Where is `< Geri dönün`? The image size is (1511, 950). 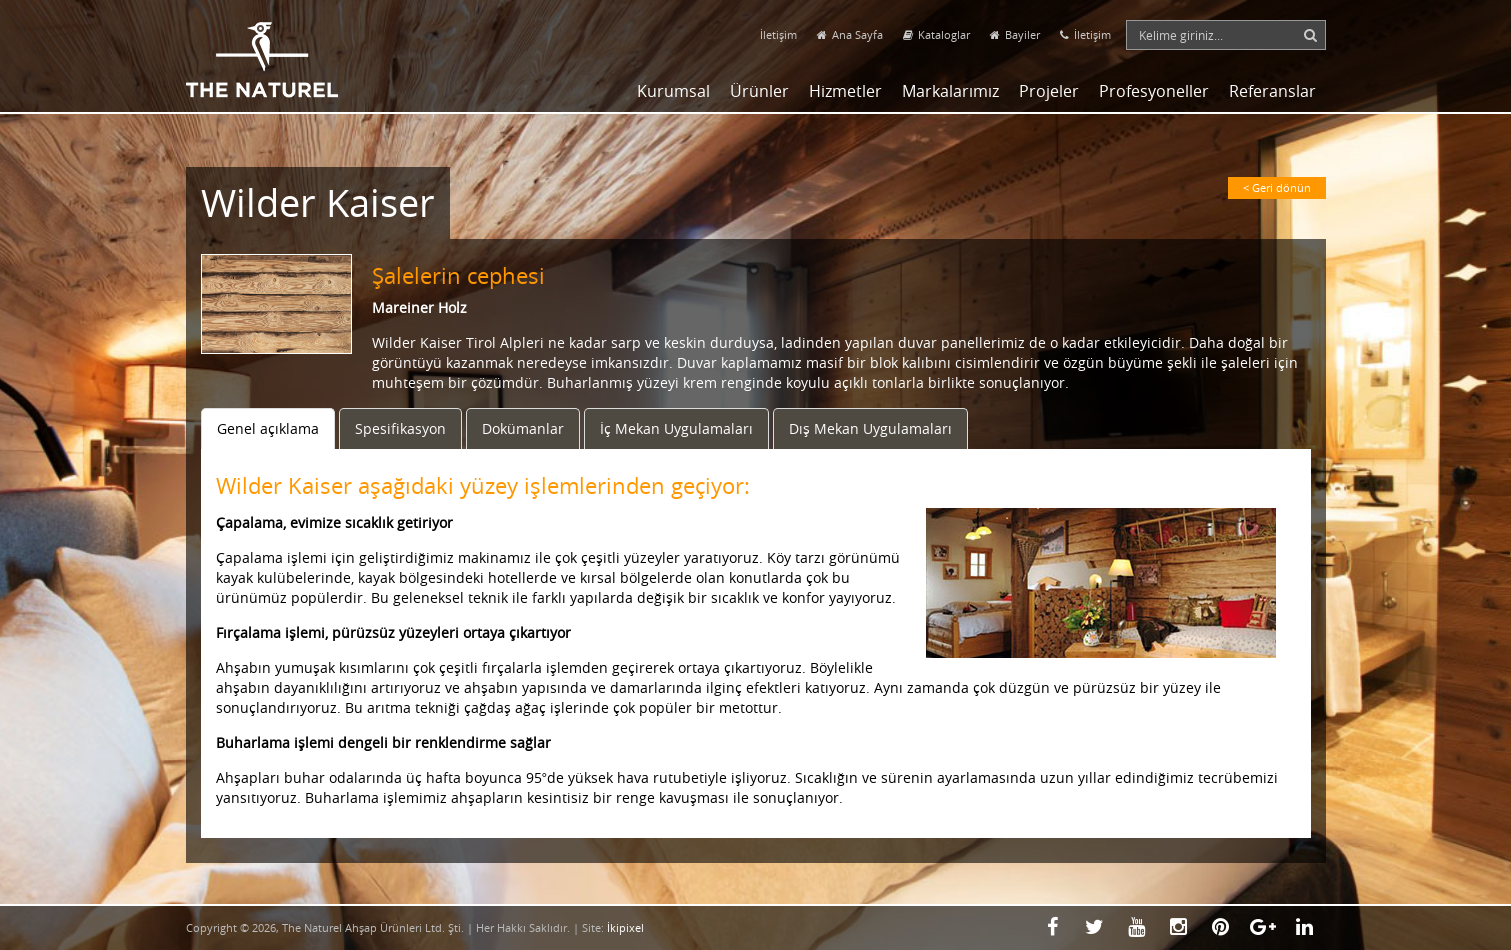 < Geri dönün is located at coordinates (1277, 187).